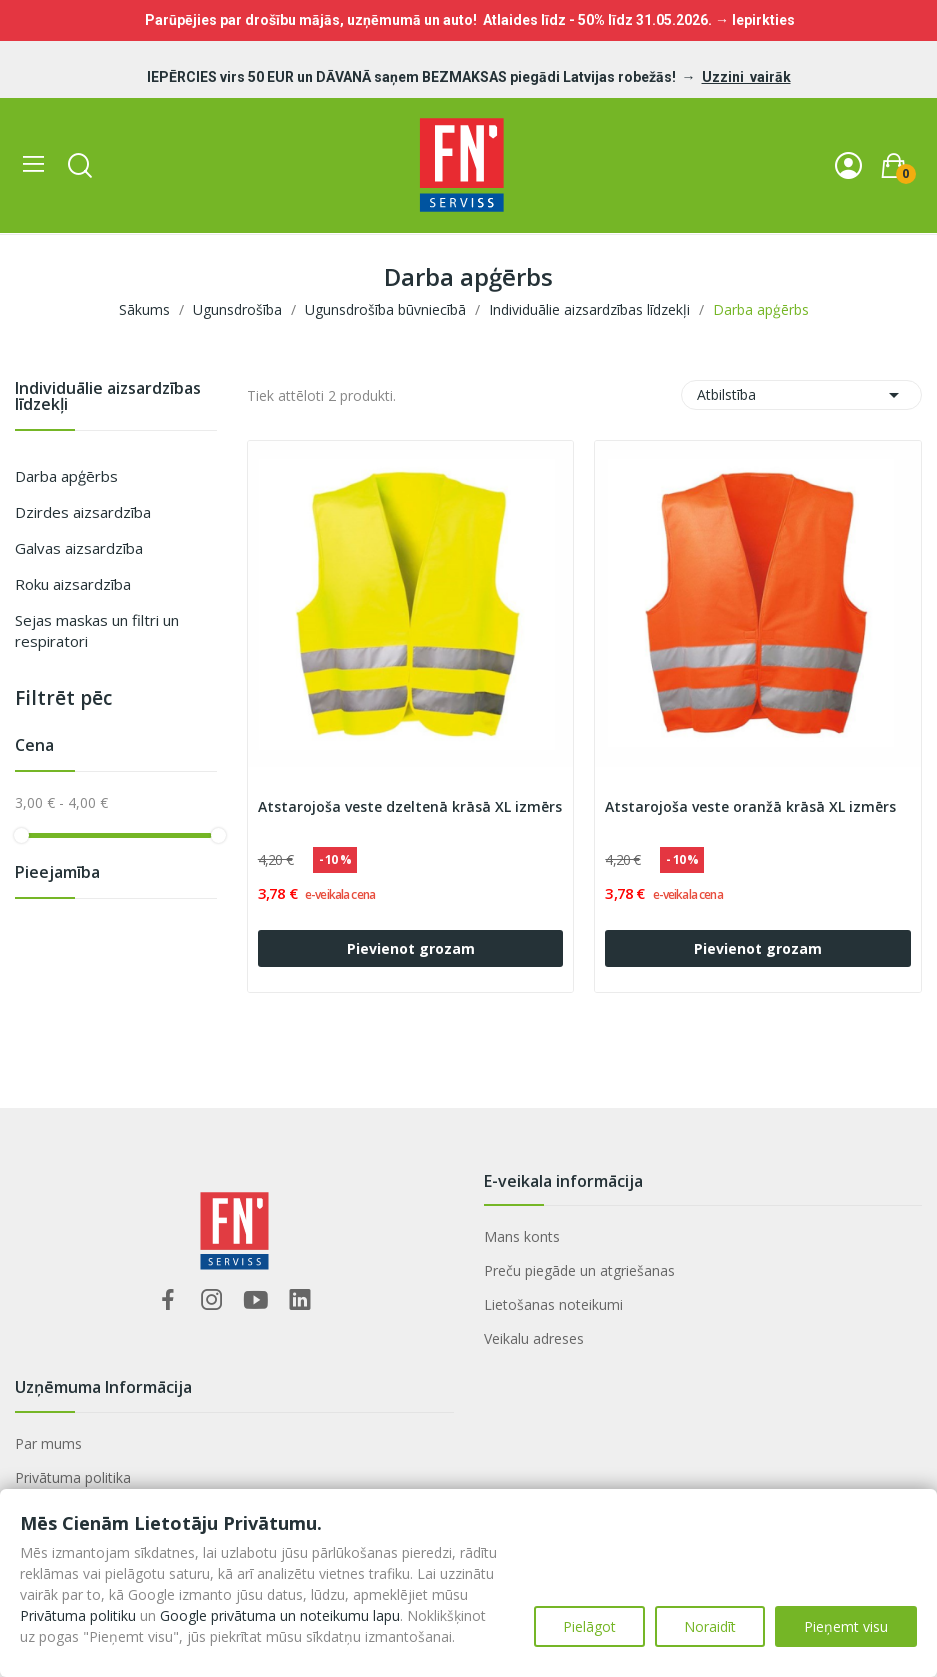 Image resolution: width=937 pixels, height=1677 pixels. Describe the element at coordinates (534, 1338) in the screenshot. I see `Veikalu adreses` at that location.